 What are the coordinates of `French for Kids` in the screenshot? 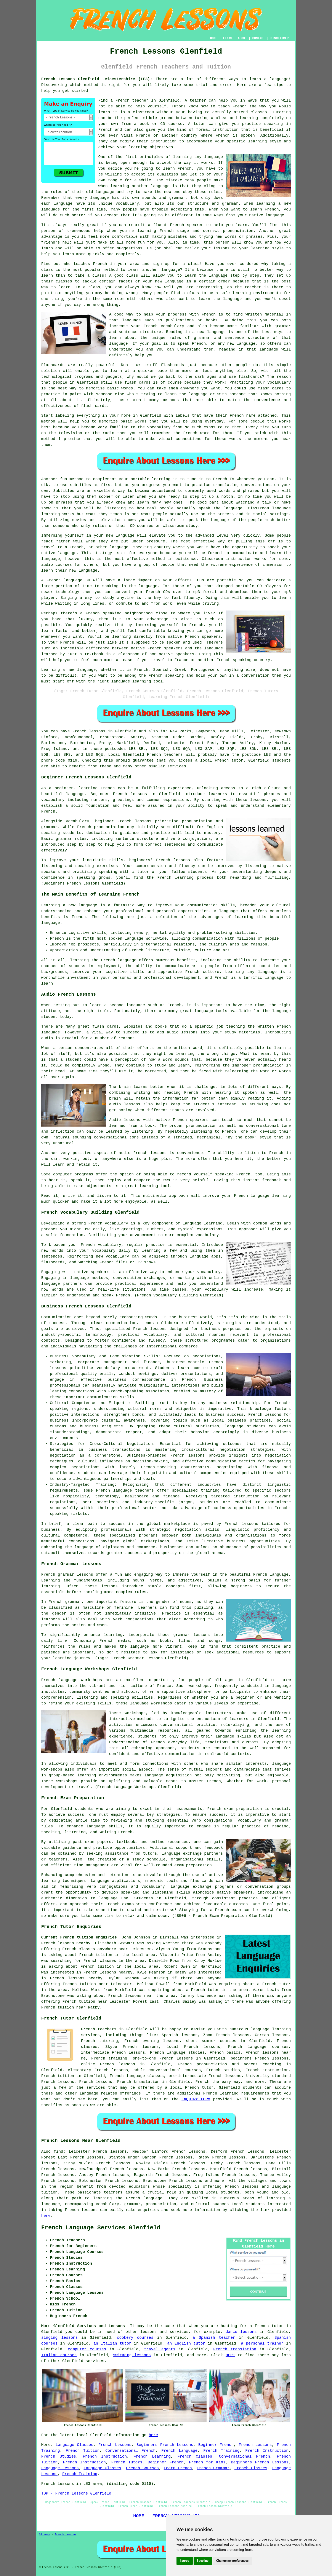 It's located at (207, 2462).